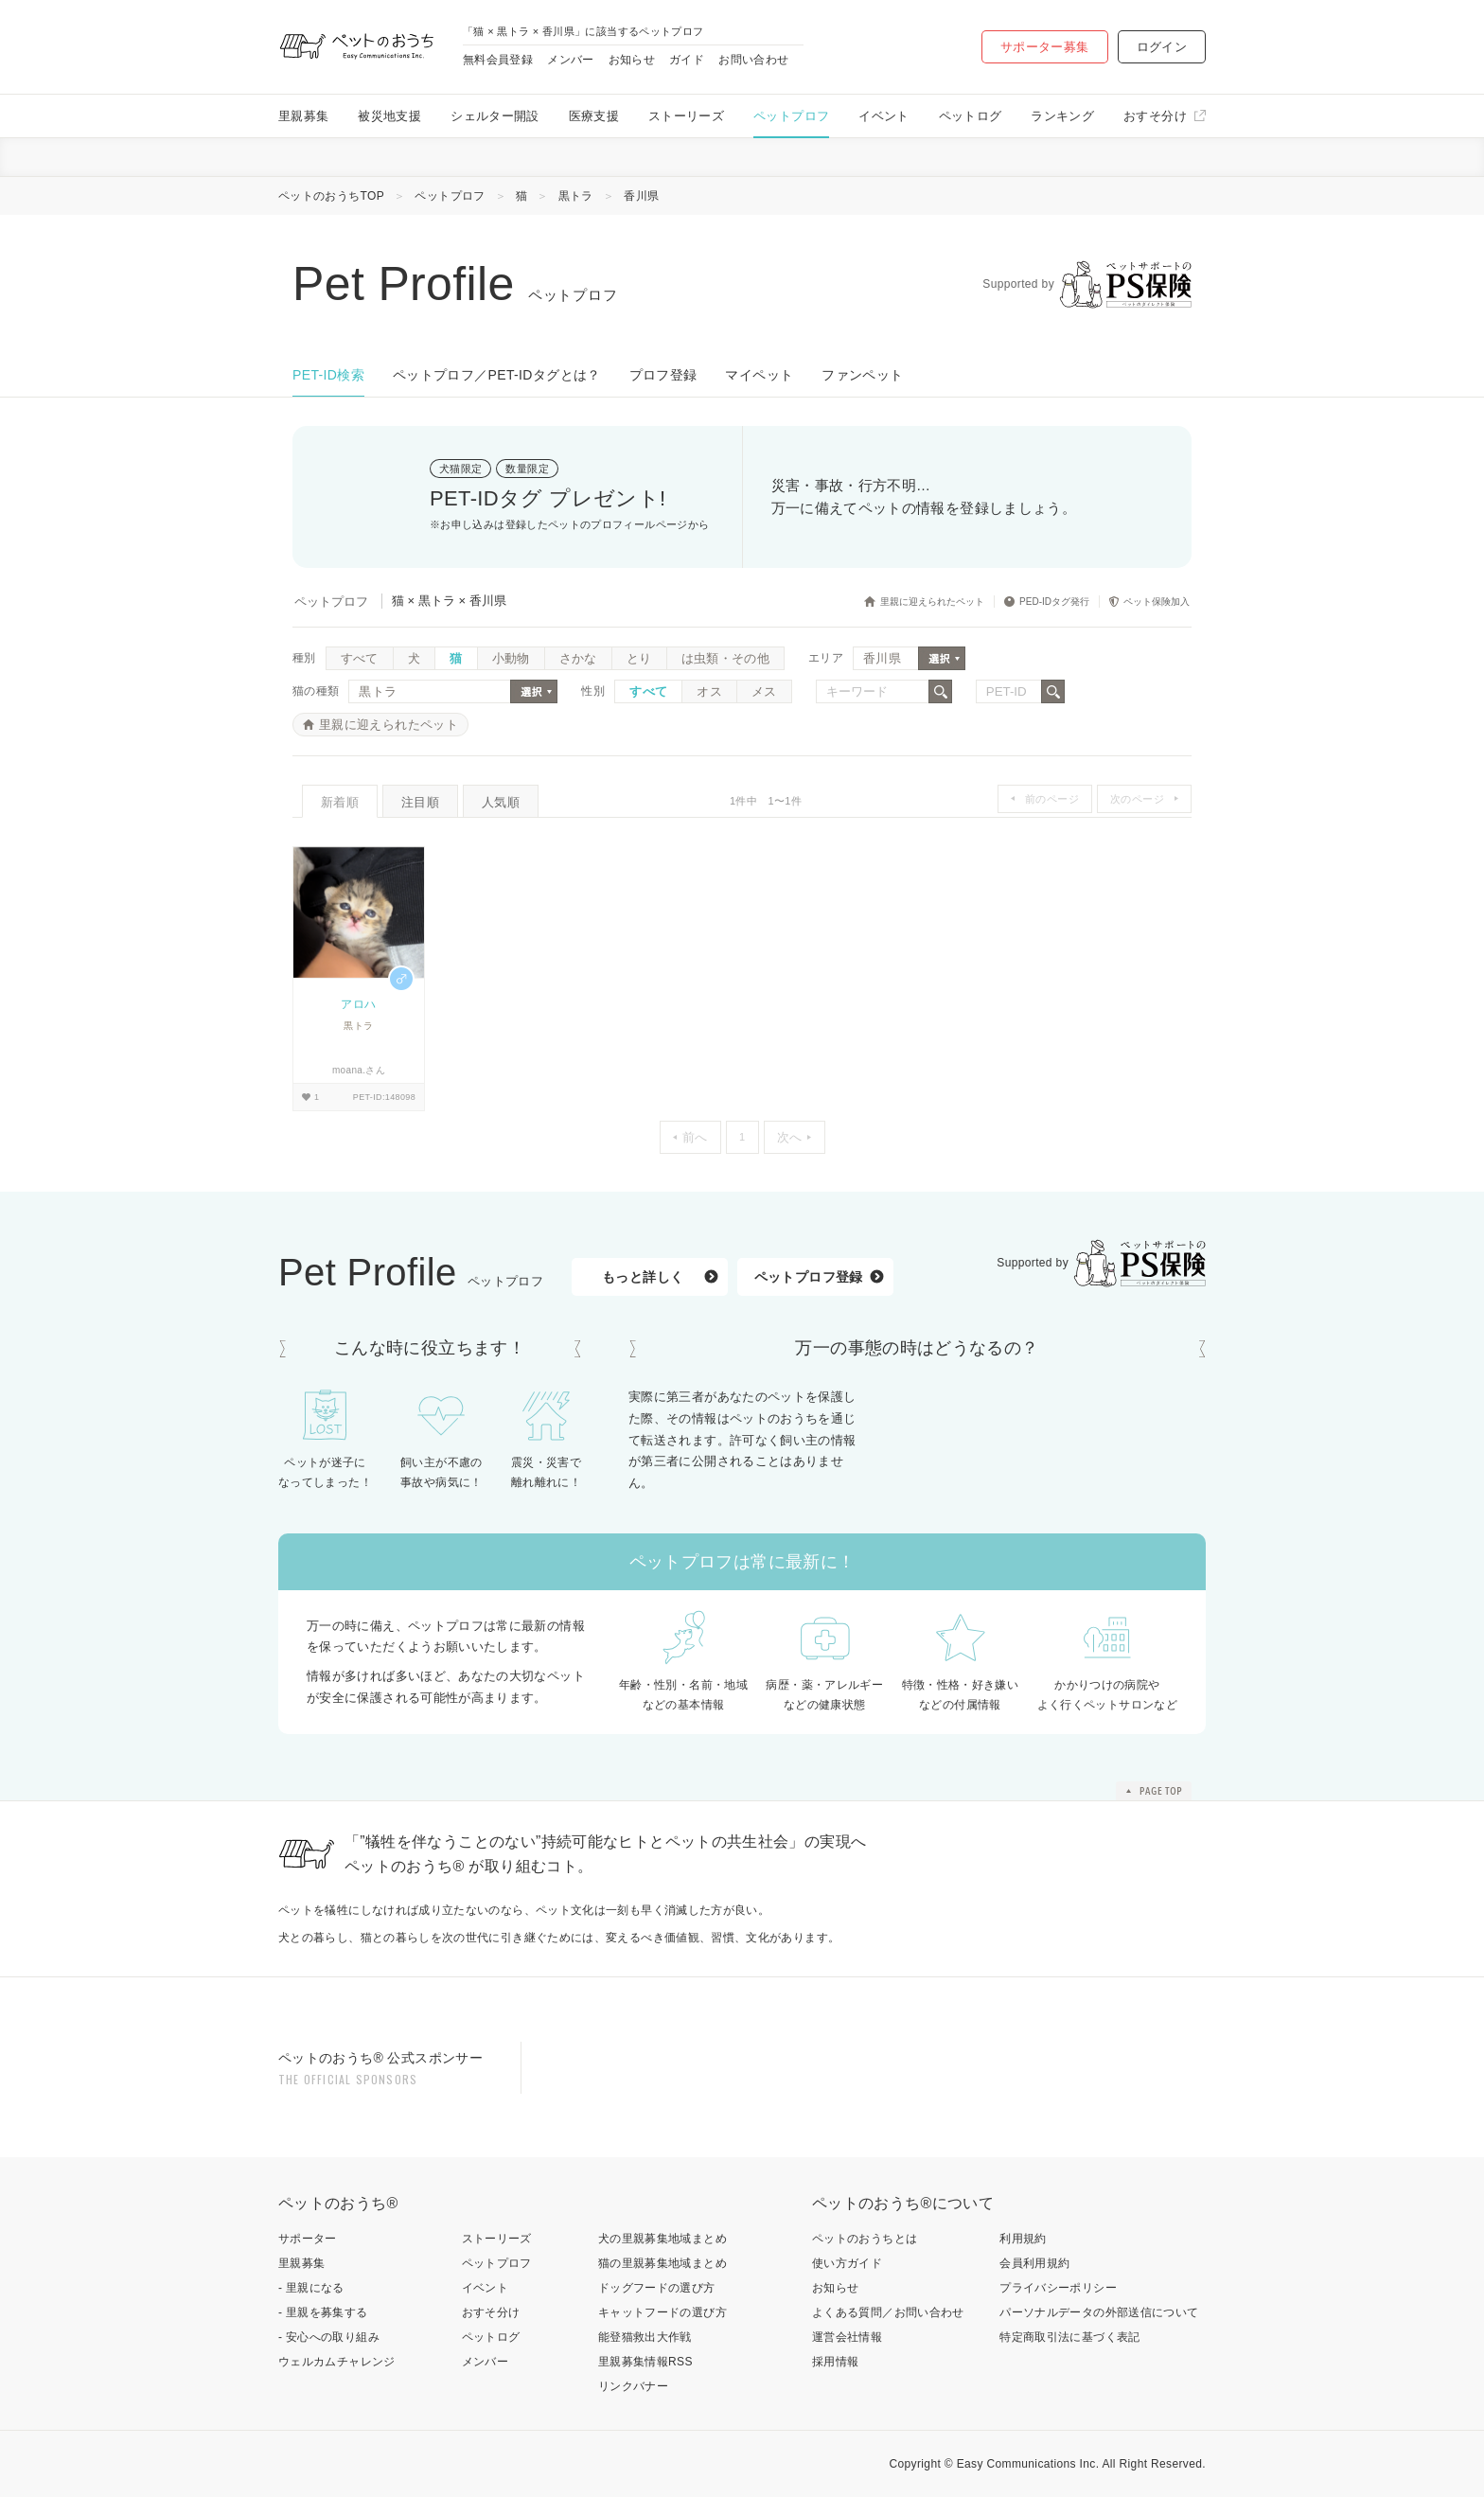  What do you see at coordinates (340, 802) in the screenshot?
I see `新着順` at bounding box center [340, 802].